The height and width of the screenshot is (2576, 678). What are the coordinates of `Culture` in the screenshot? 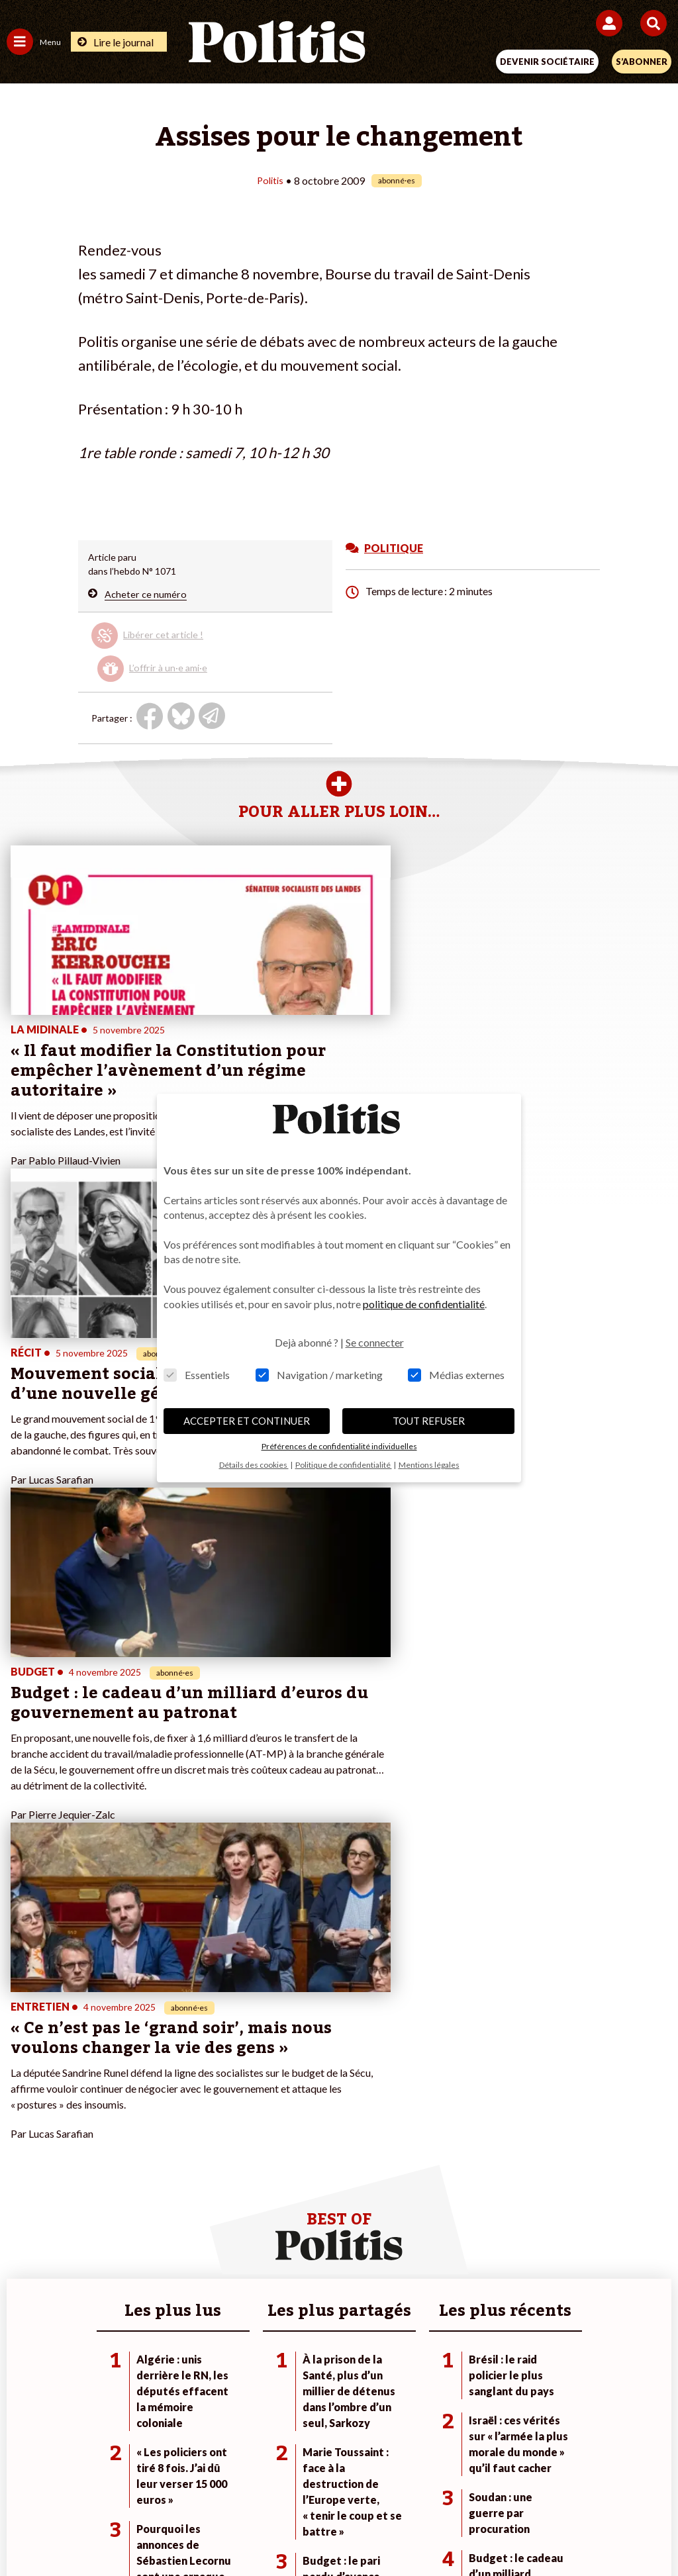 It's located at (22, 2126).